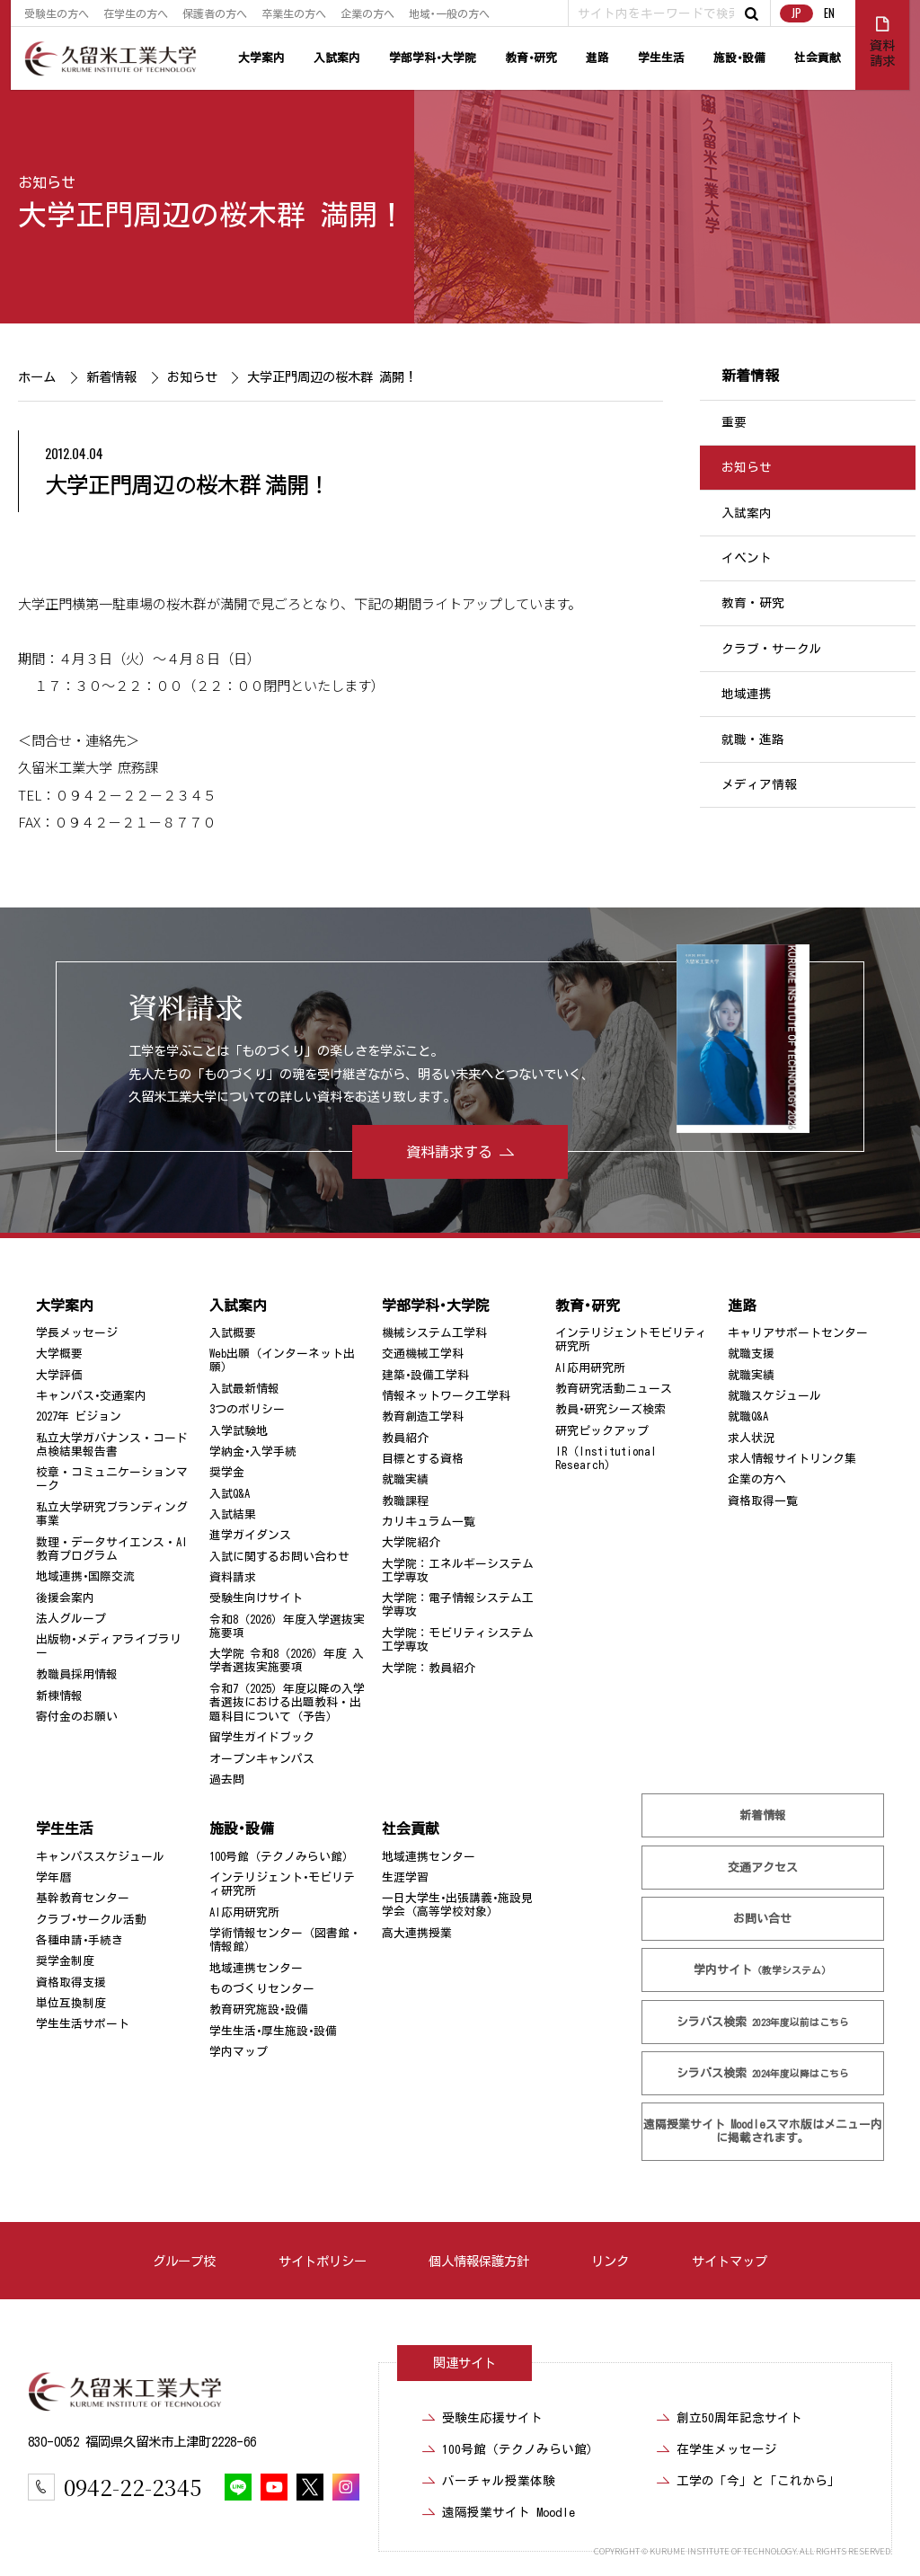 The image size is (920, 2576). I want to click on 学内マップ, so click(238, 2052).